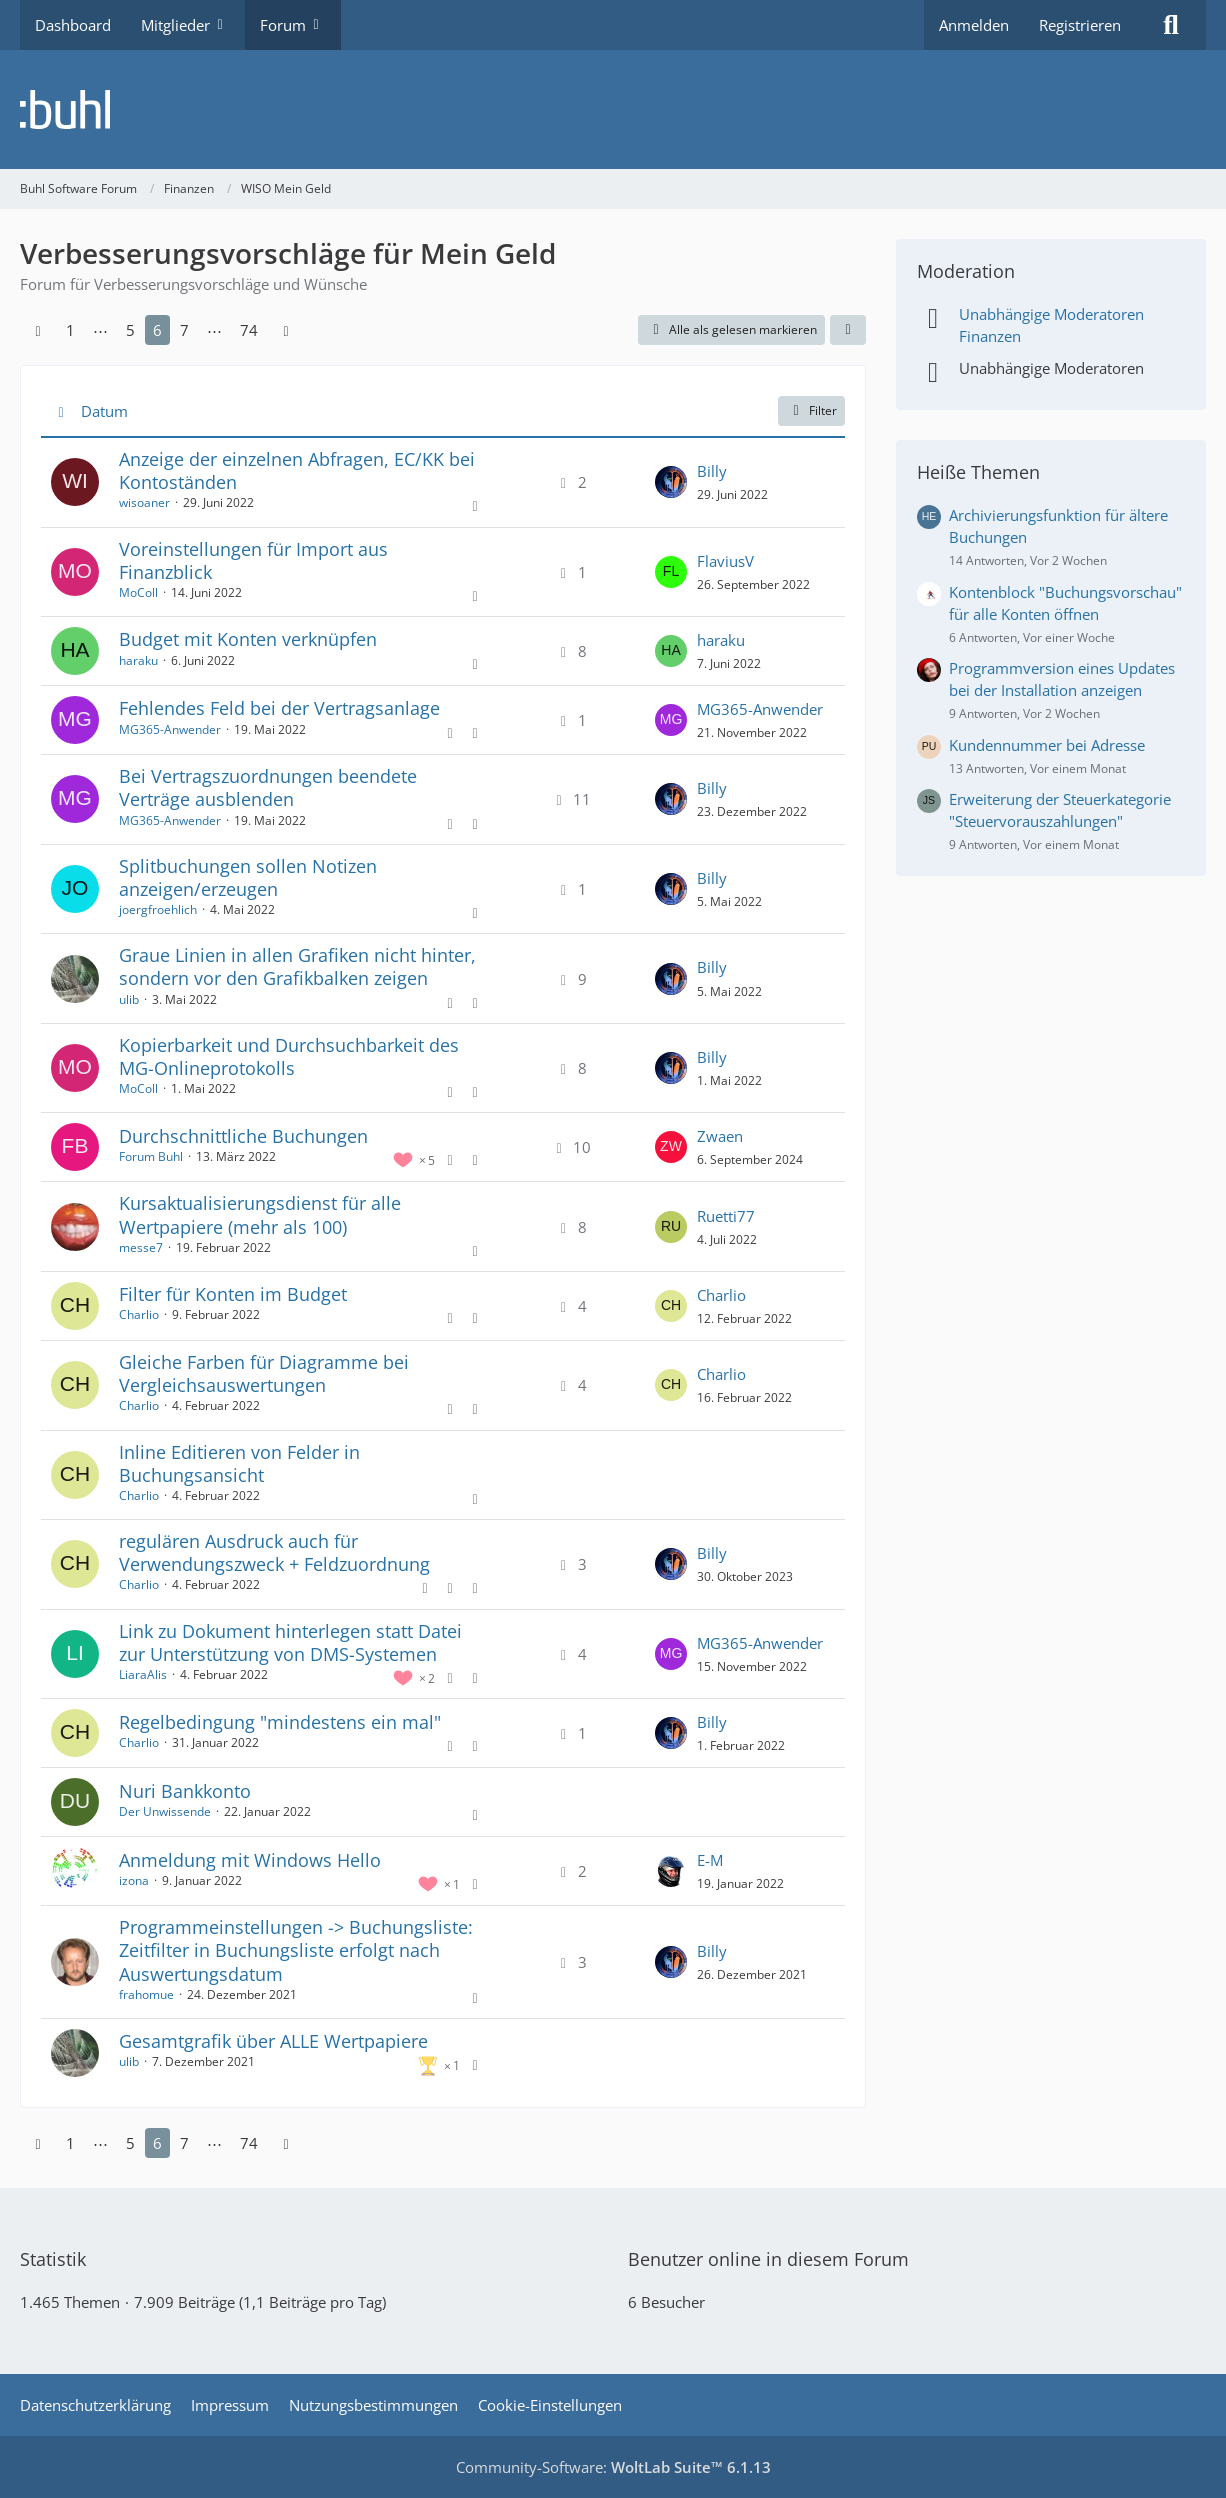 The image size is (1226, 2498). What do you see at coordinates (248, 639) in the screenshot?
I see `Budget mit Konten verknüpfen` at bounding box center [248, 639].